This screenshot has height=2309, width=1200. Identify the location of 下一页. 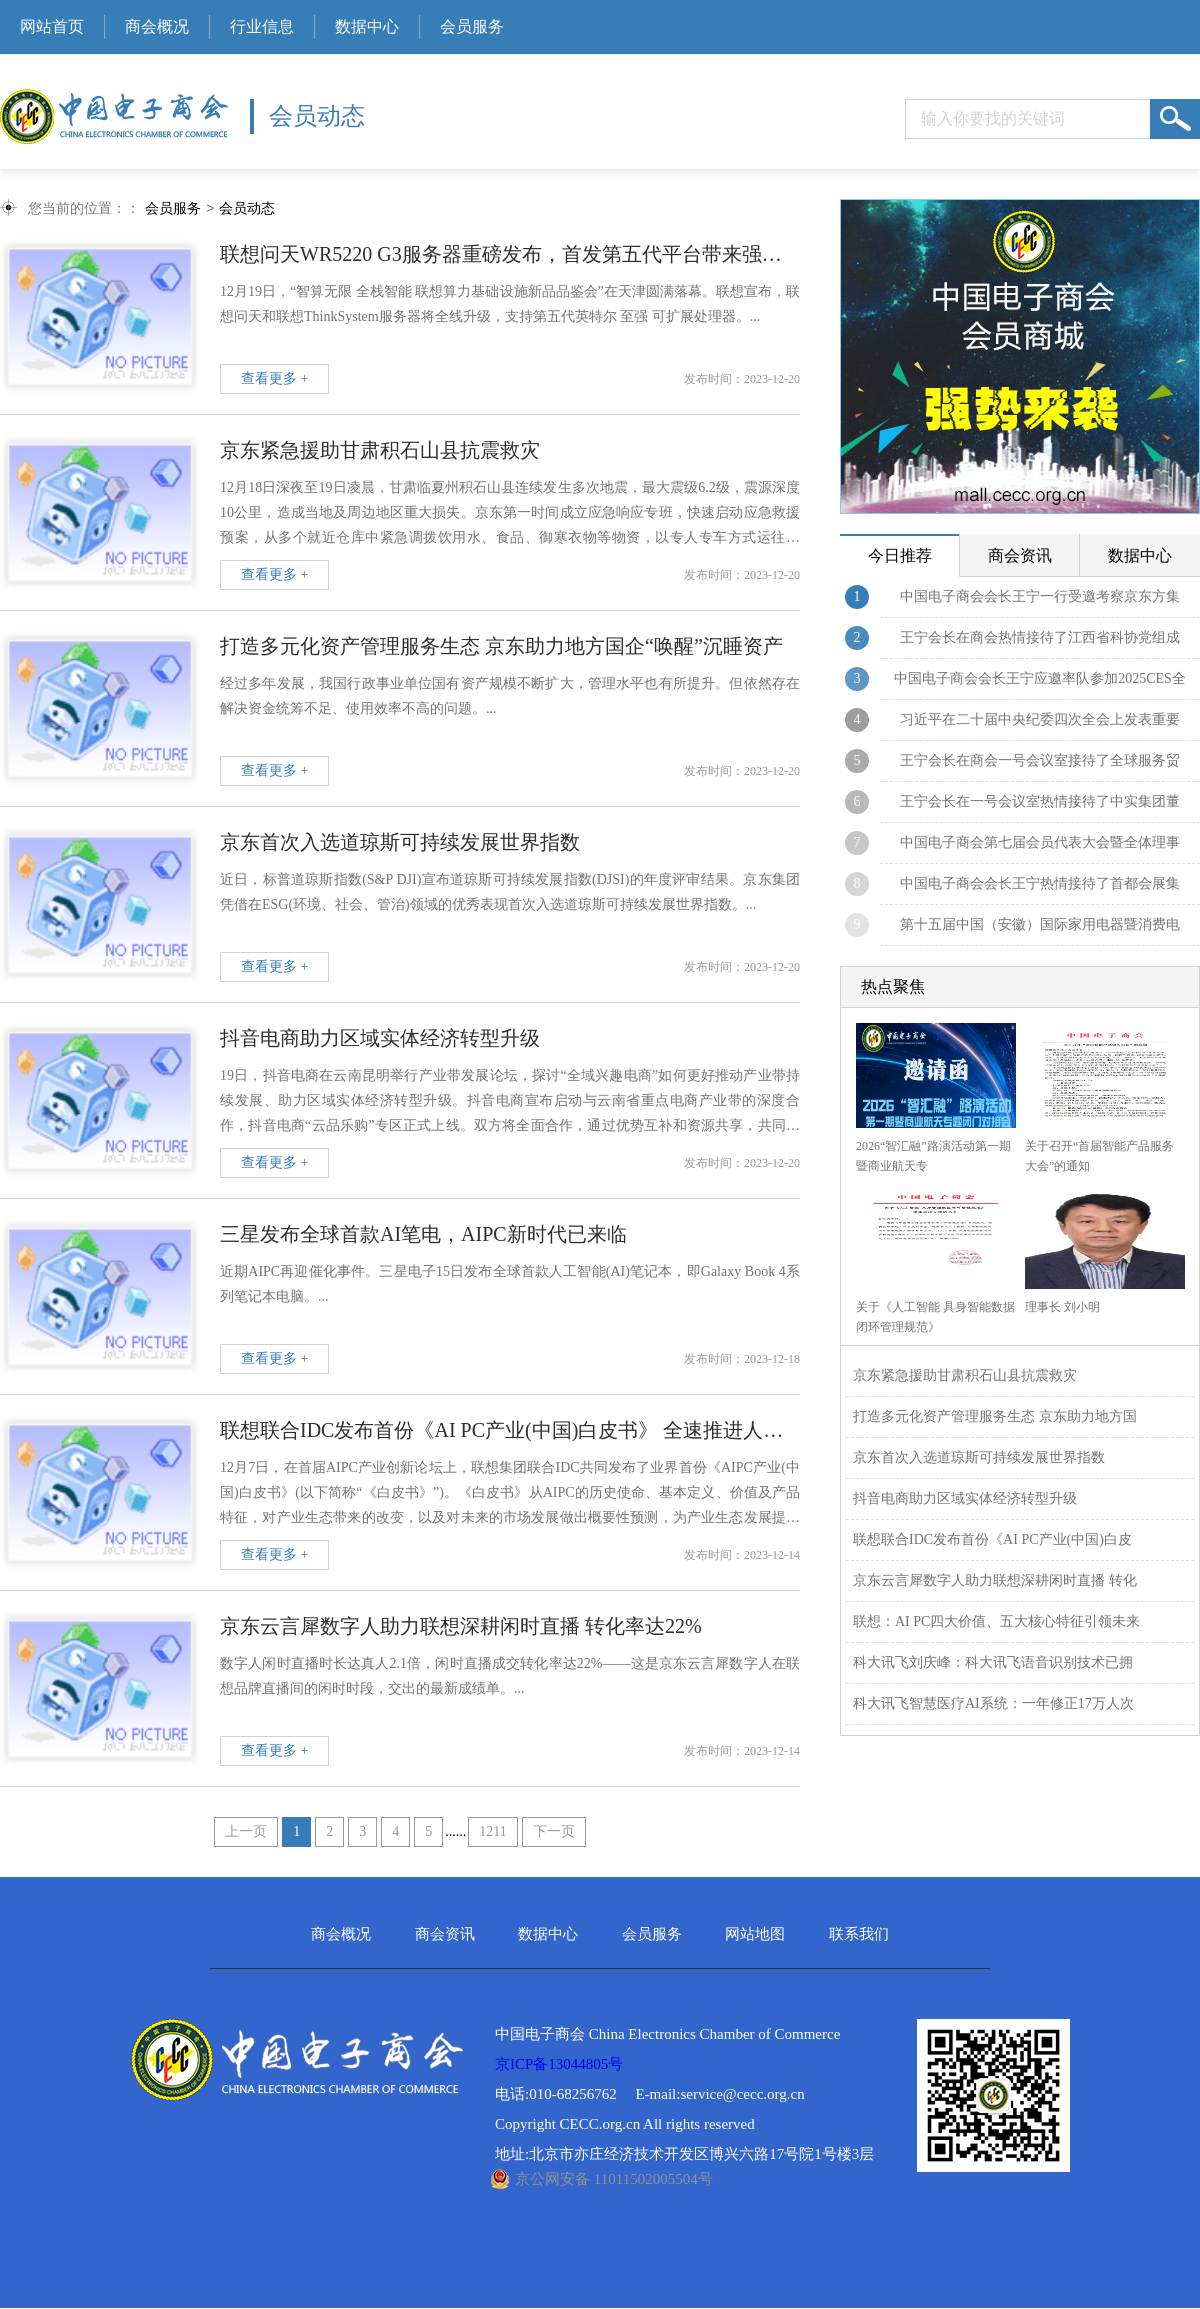
(554, 1832).